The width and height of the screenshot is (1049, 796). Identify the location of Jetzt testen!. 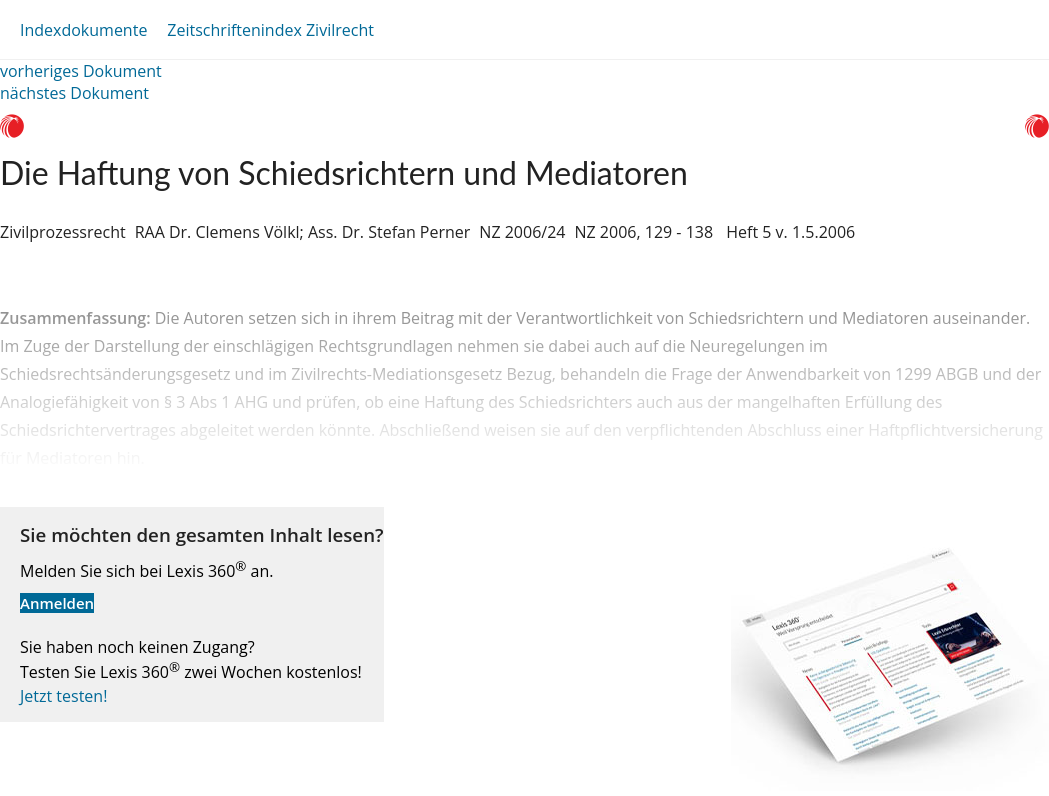
(63, 696).